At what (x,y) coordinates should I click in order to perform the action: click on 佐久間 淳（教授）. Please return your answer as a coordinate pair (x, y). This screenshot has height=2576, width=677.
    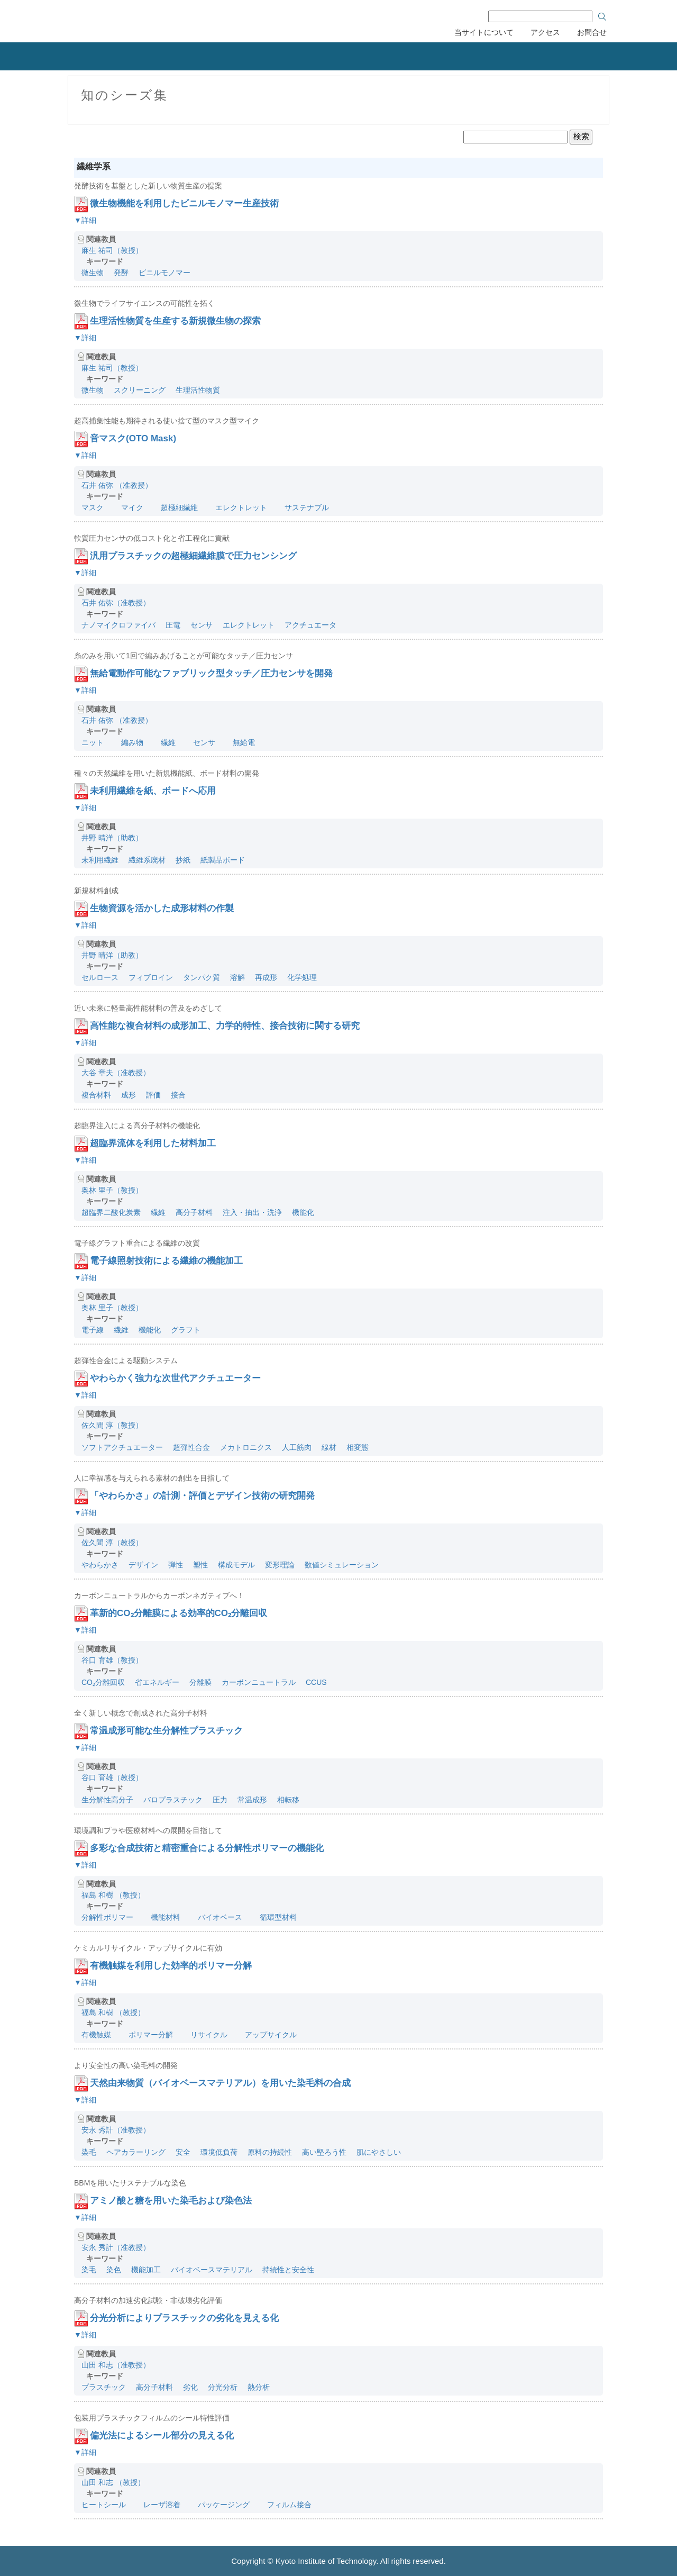
    Looking at the image, I should click on (112, 1425).